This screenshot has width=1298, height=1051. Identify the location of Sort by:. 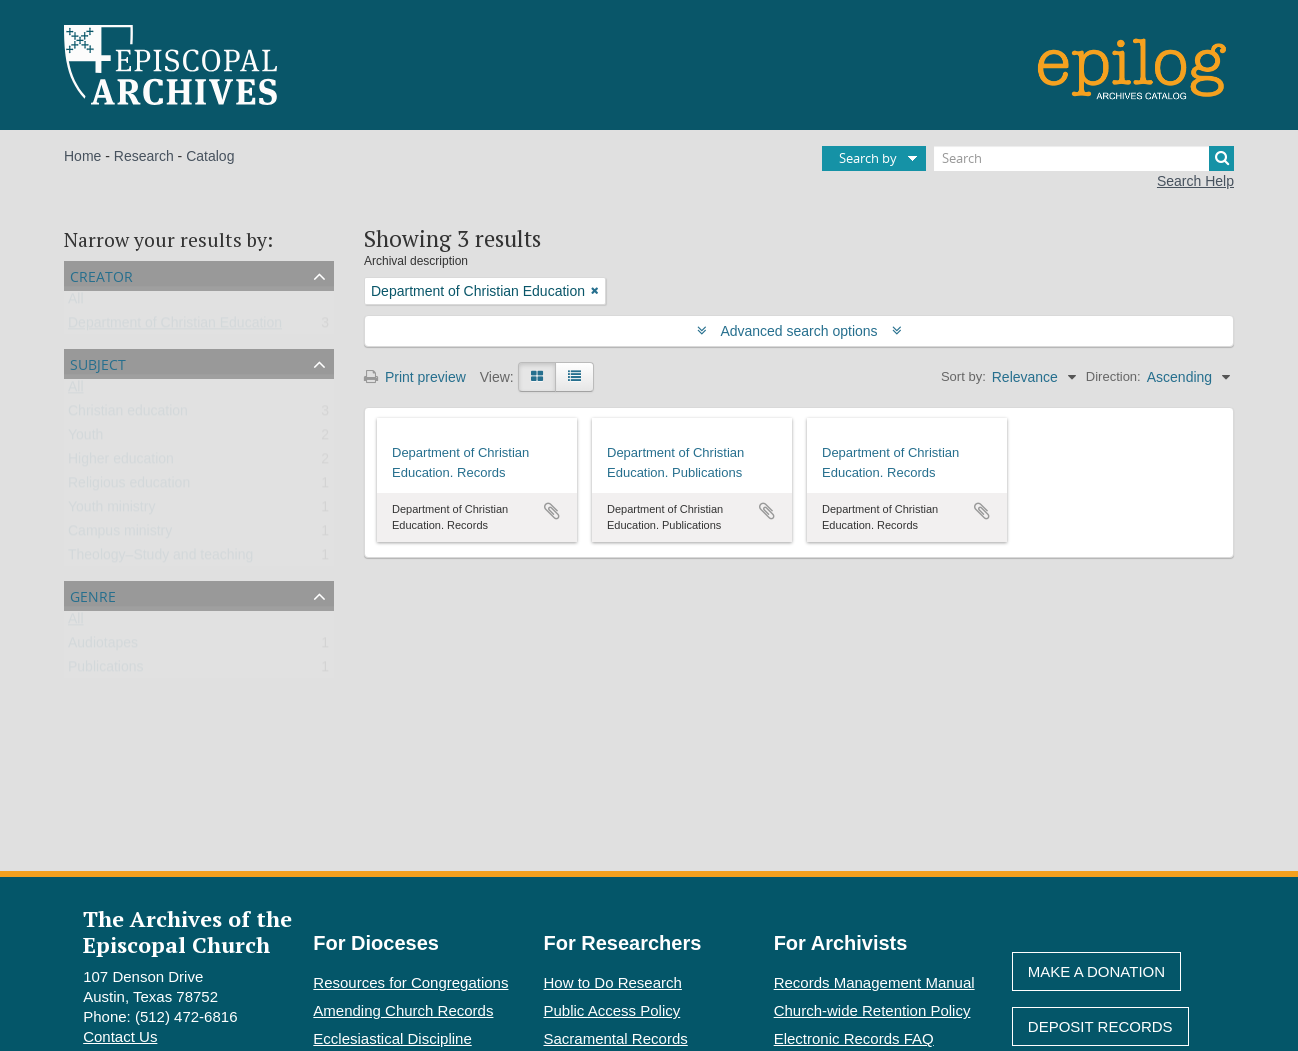
(963, 376).